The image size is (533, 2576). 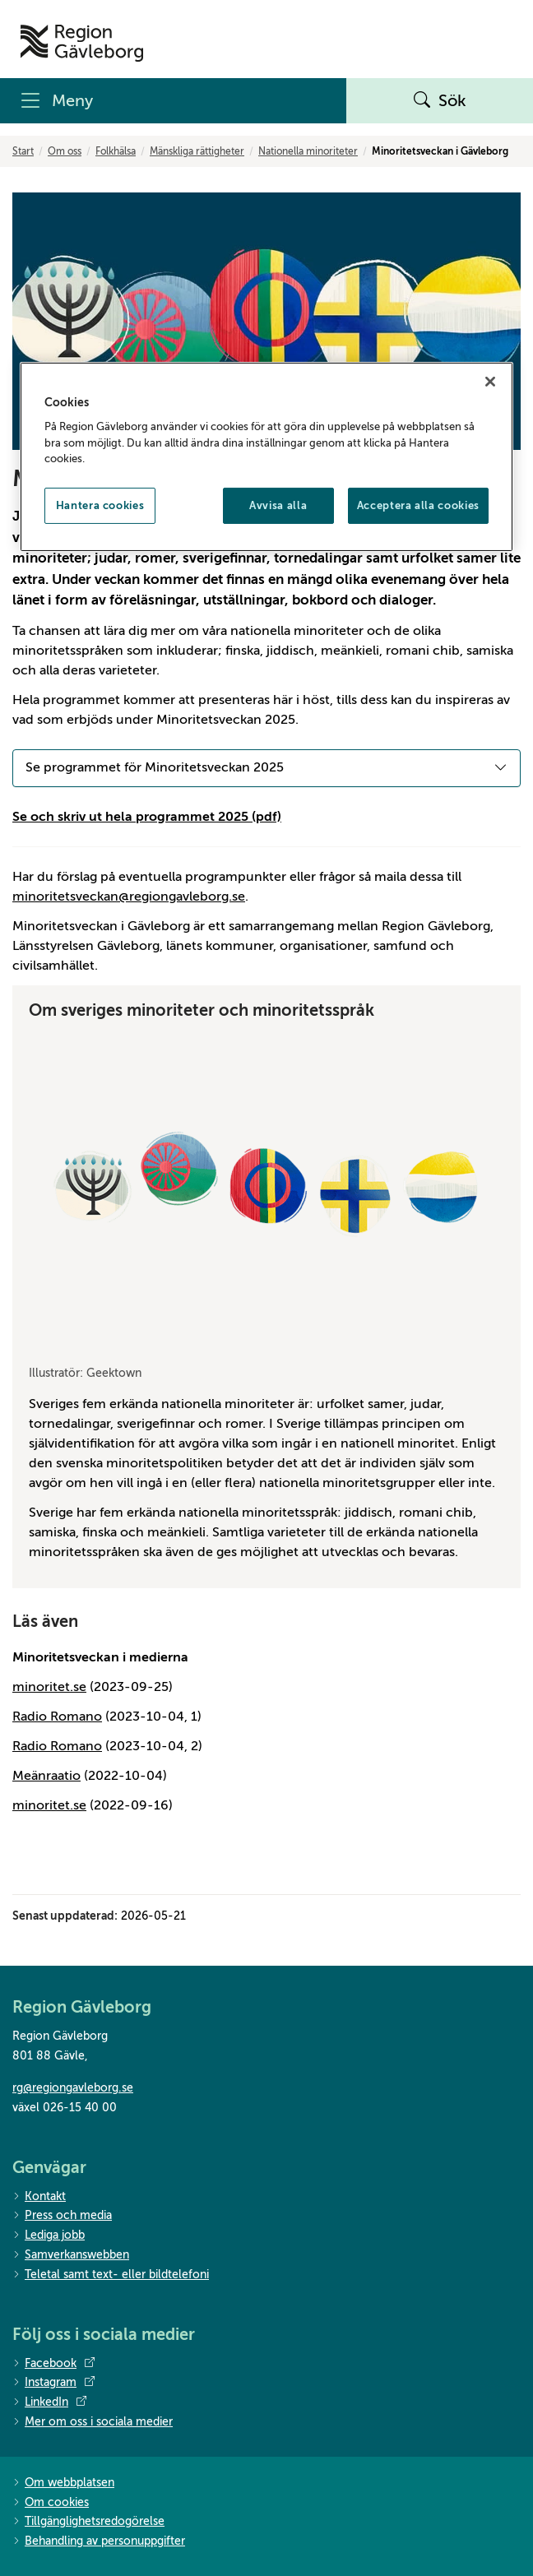 What do you see at coordinates (266, 457) in the screenshot?
I see `[region]` at bounding box center [266, 457].